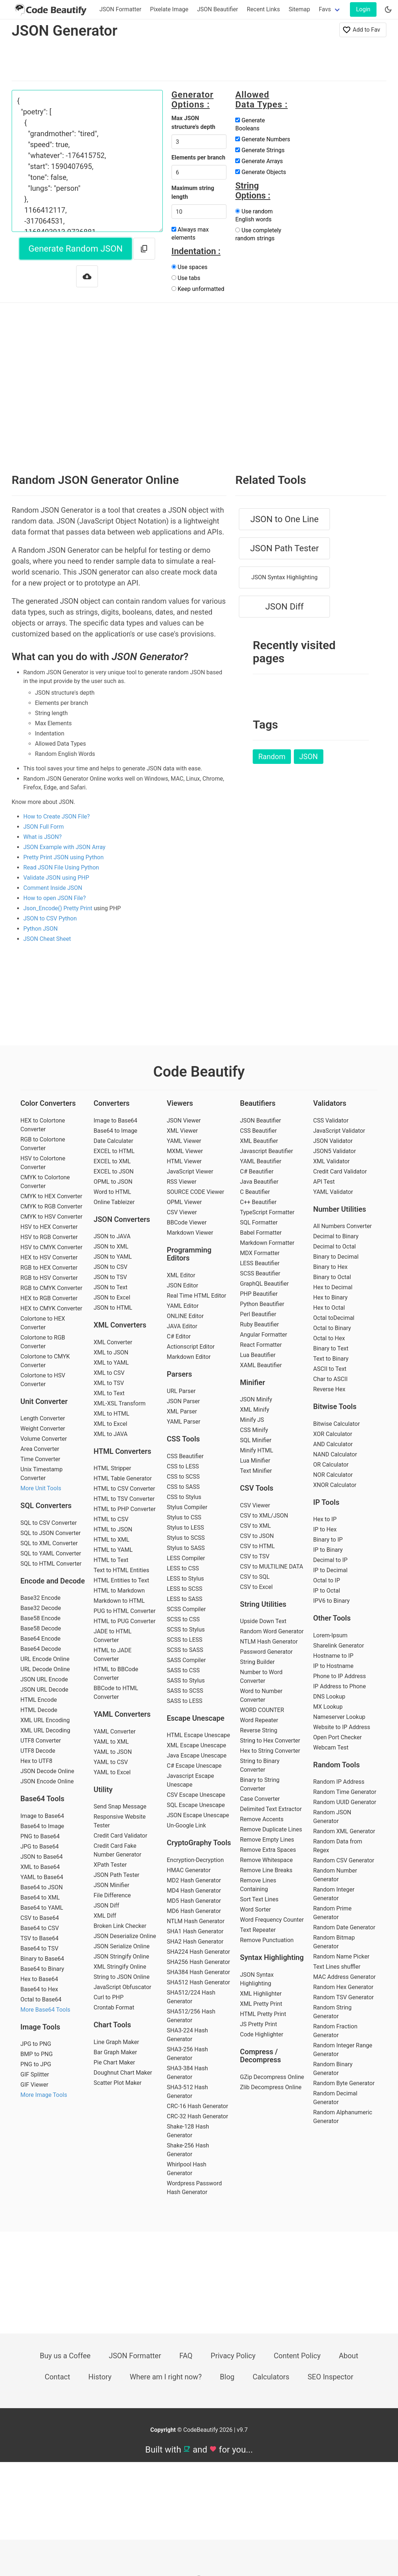 This screenshot has width=398, height=2576. Describe the element at coordinates (256, 1171) in the screenshot. I see `C# Beautifier` at that location.